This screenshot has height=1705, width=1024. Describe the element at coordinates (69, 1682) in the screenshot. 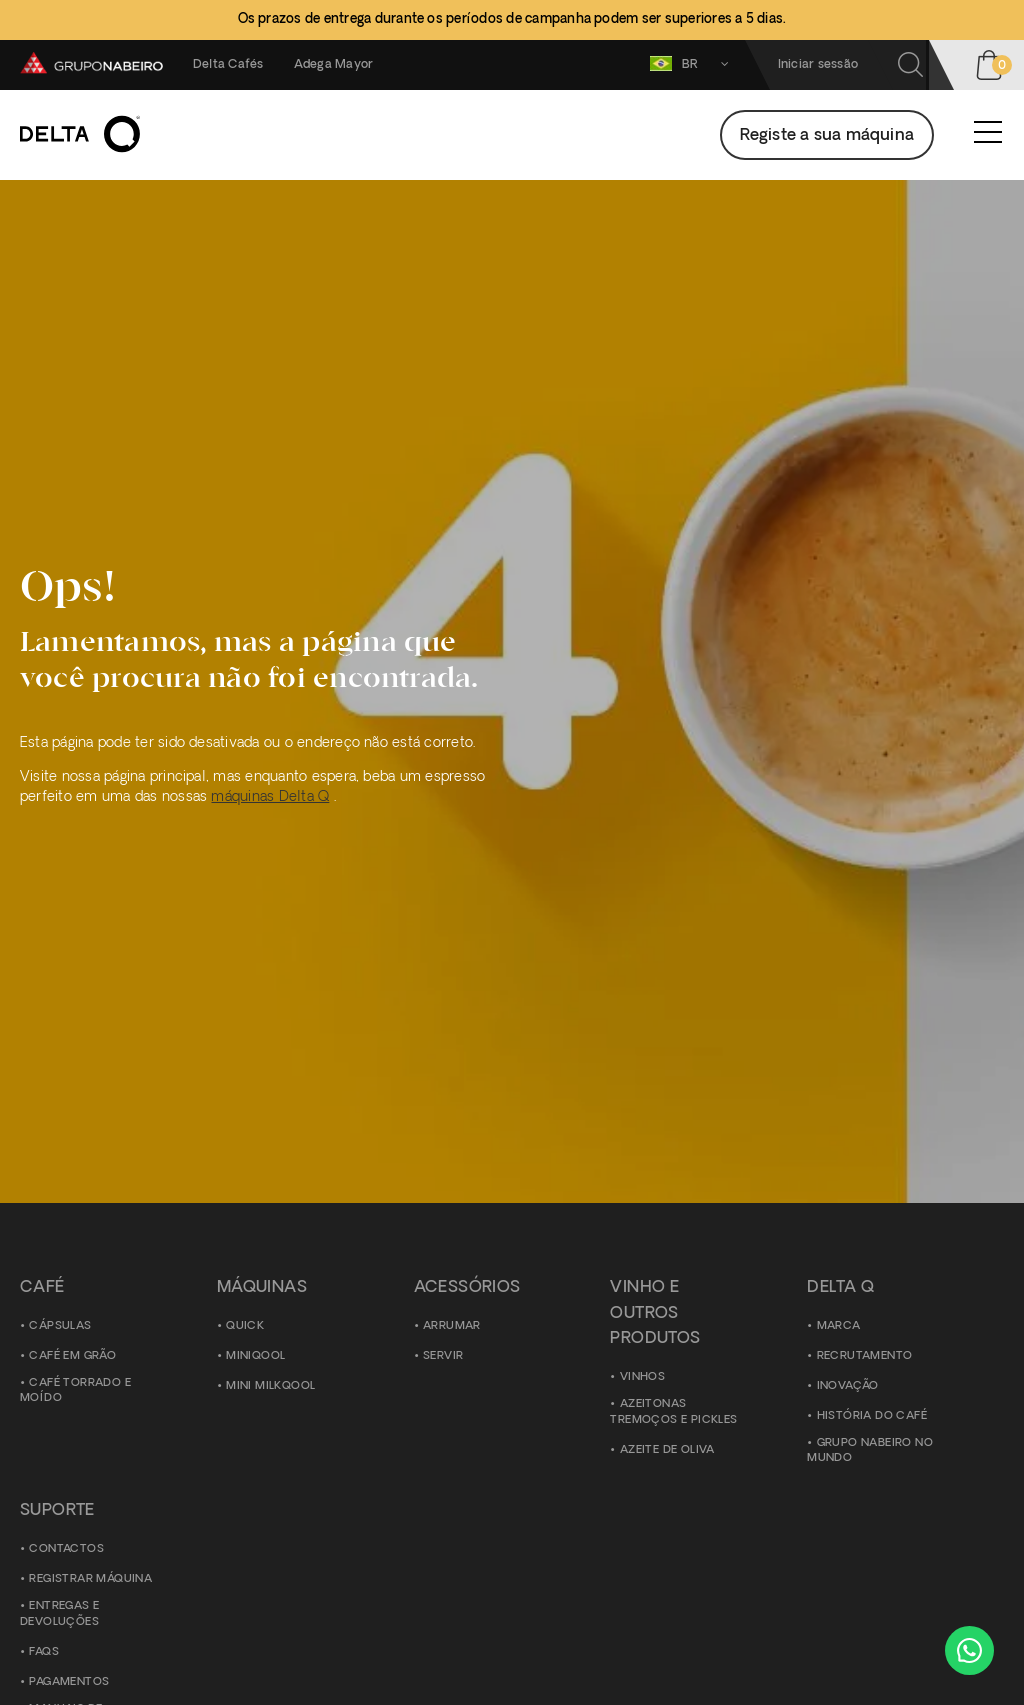

I see `Pagamentos` at that location.